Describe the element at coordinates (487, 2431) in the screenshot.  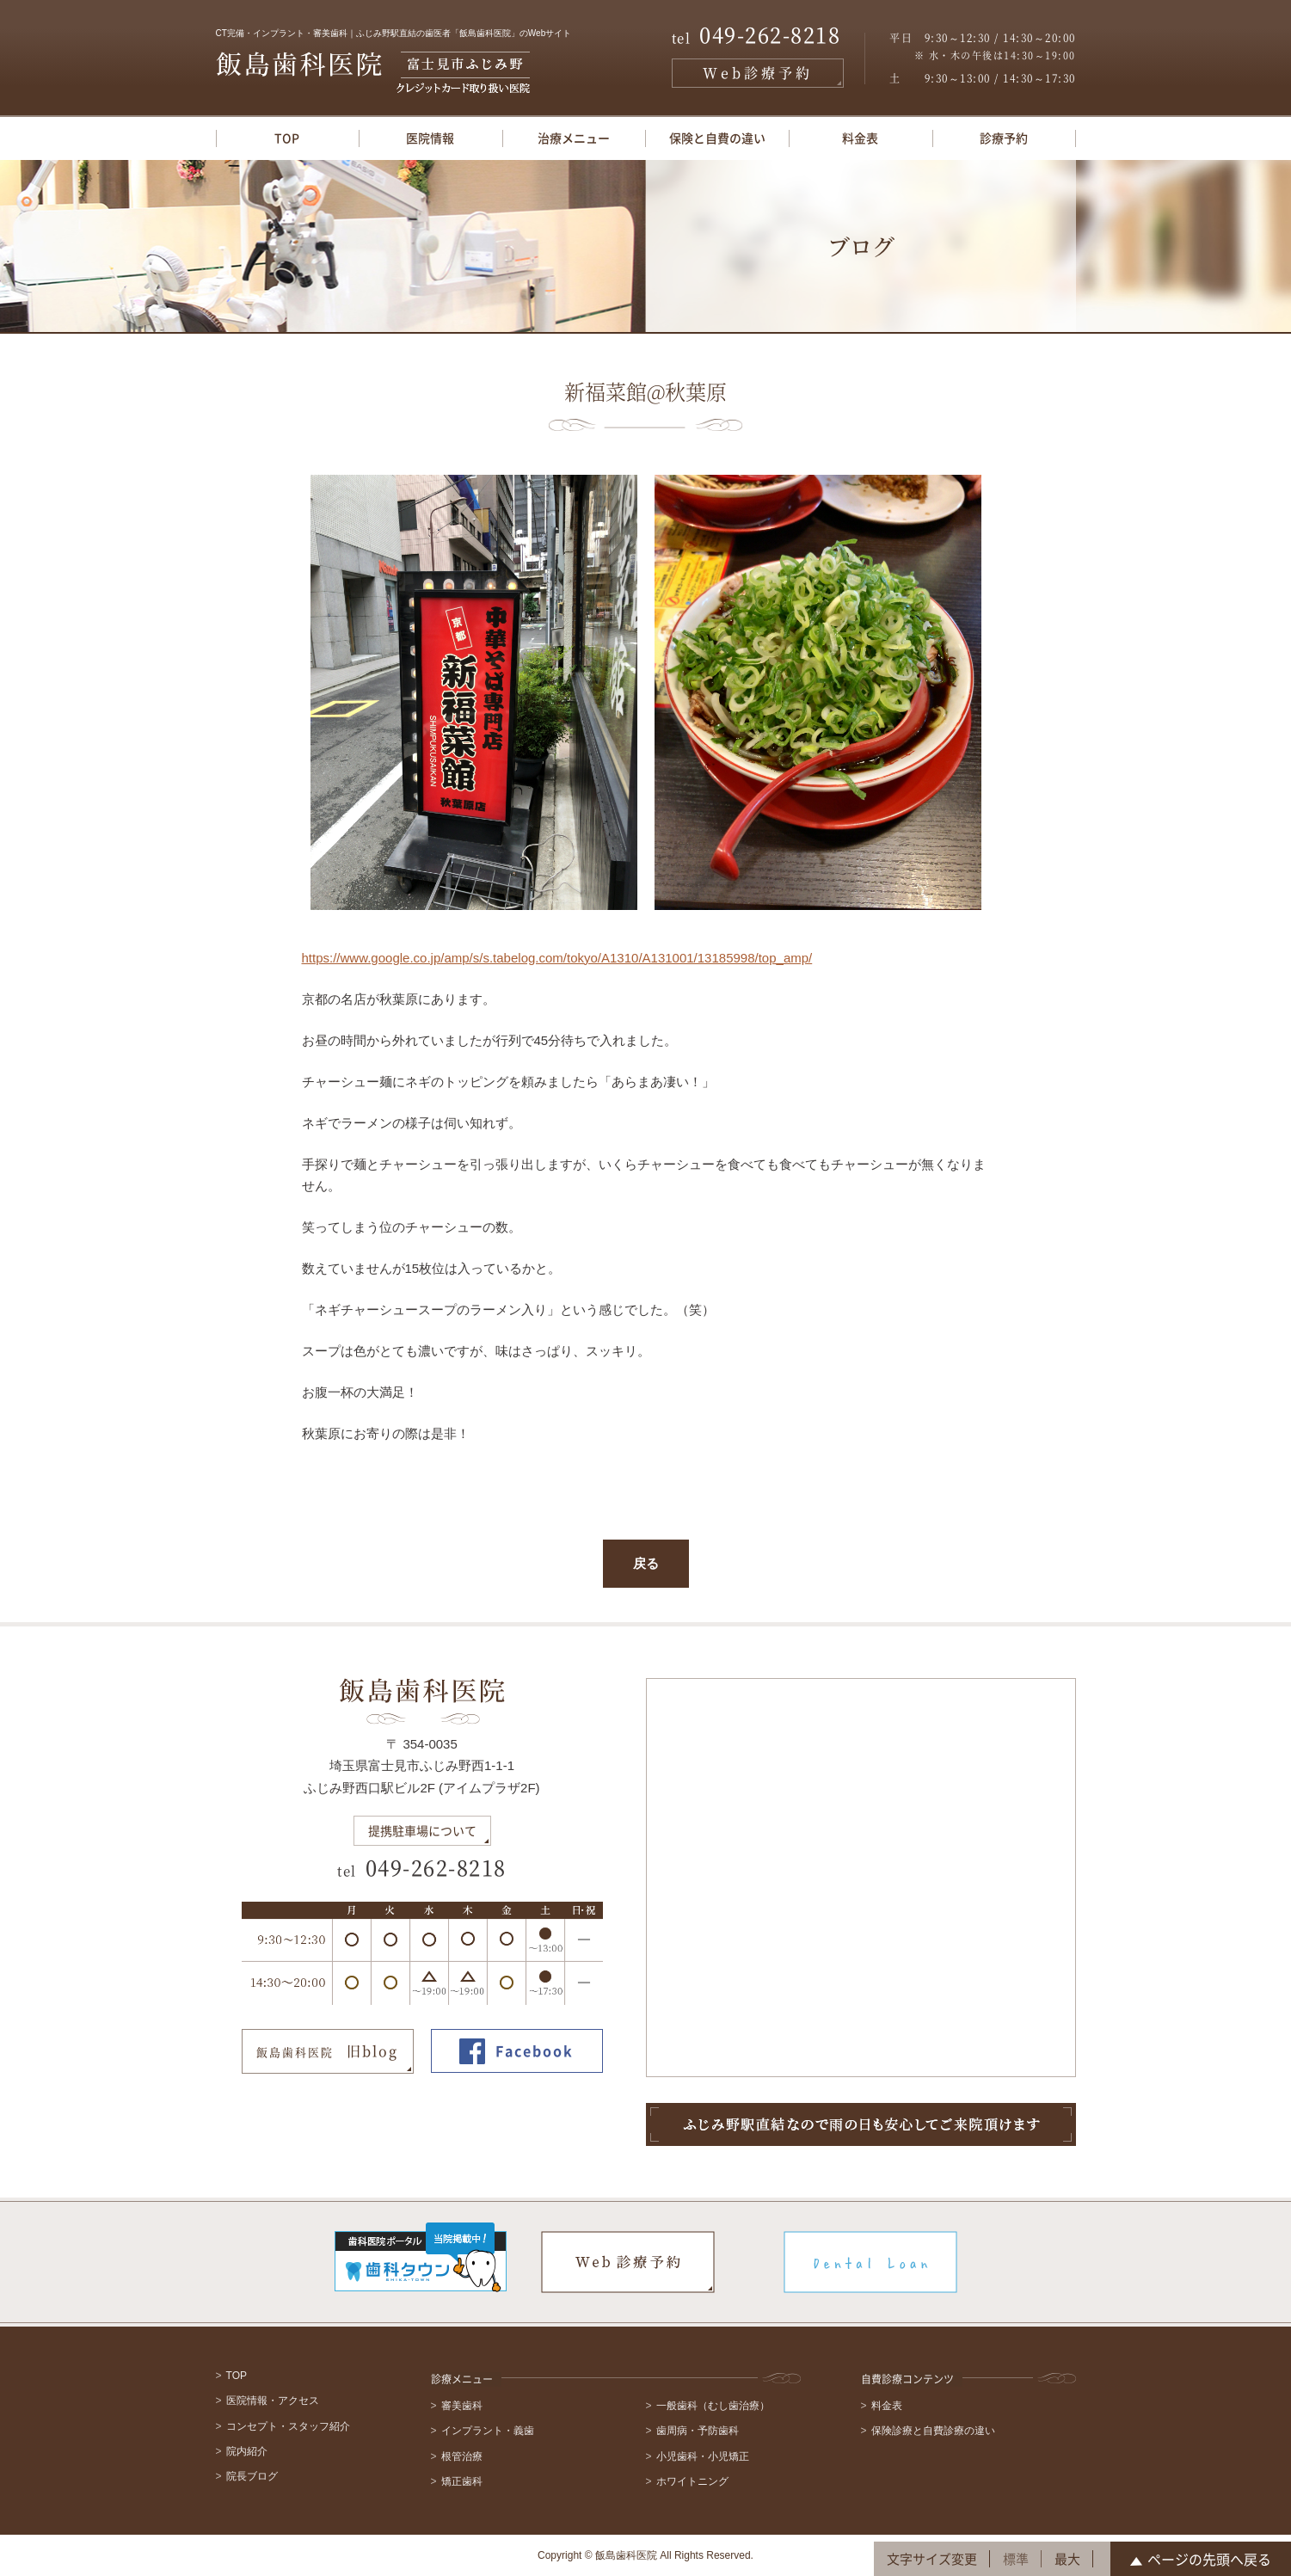
I see `インプラント・義歯` at that location.